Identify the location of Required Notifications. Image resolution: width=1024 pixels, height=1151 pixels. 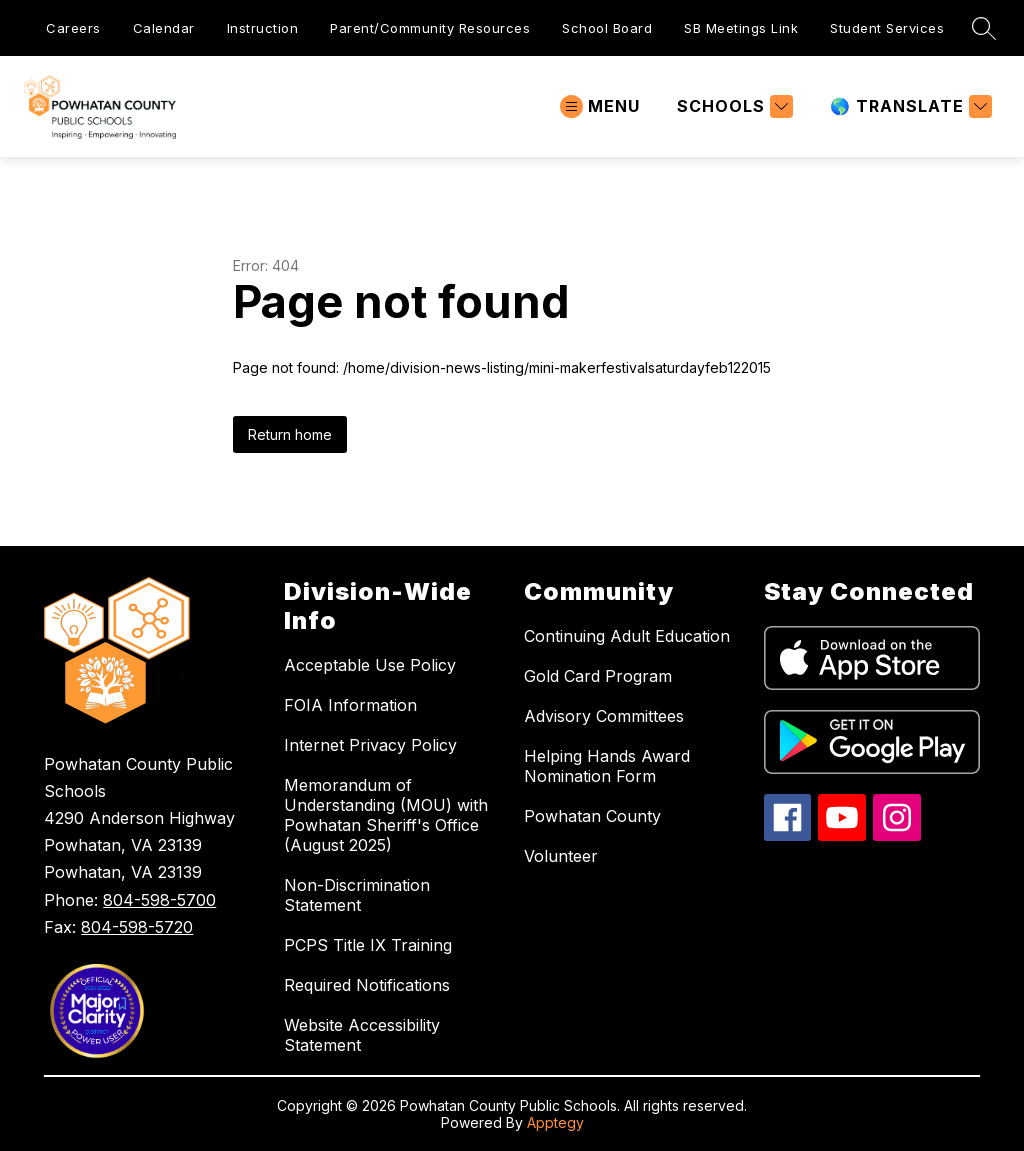
(367, 985).